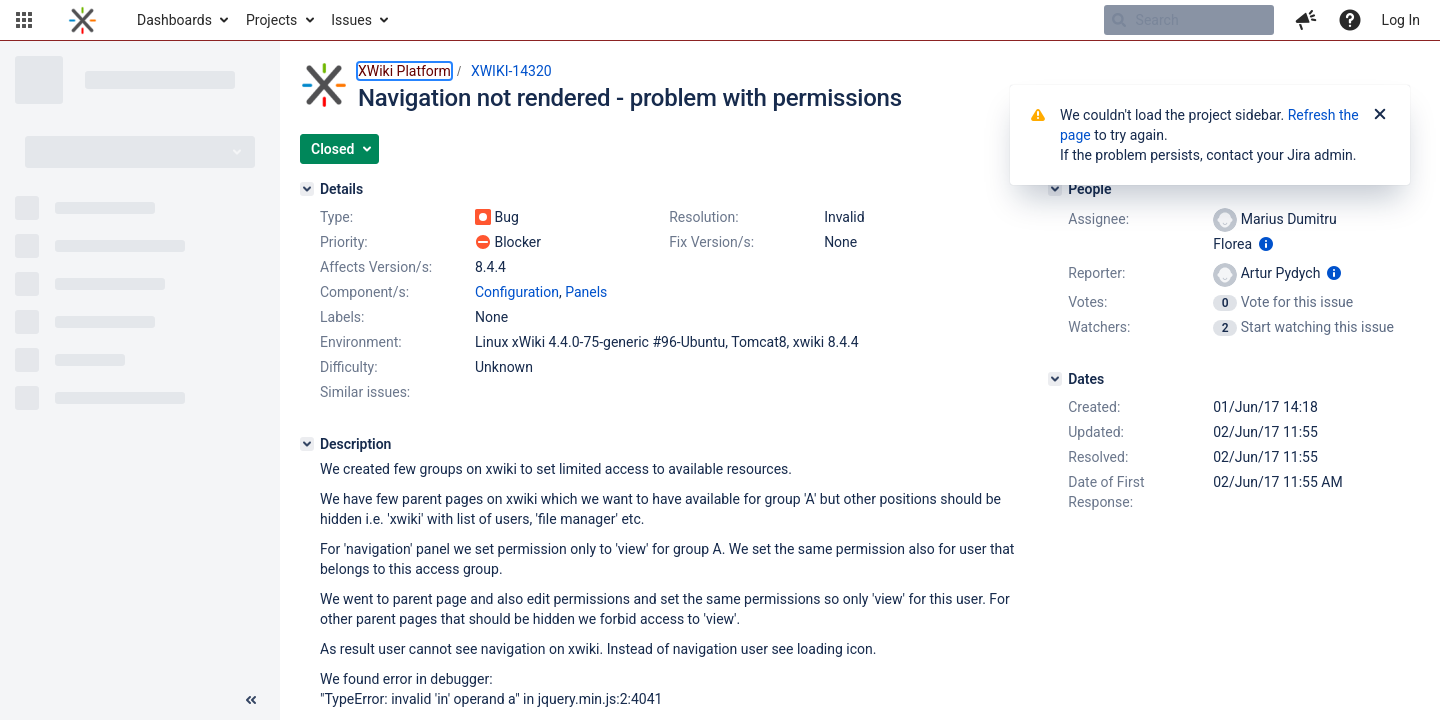 This screenshot has width=1440, height=720. What do you see at coordinates (1096, 273) in the screenshot?
I see `Reporter:` at bounding box center [1096, 273].